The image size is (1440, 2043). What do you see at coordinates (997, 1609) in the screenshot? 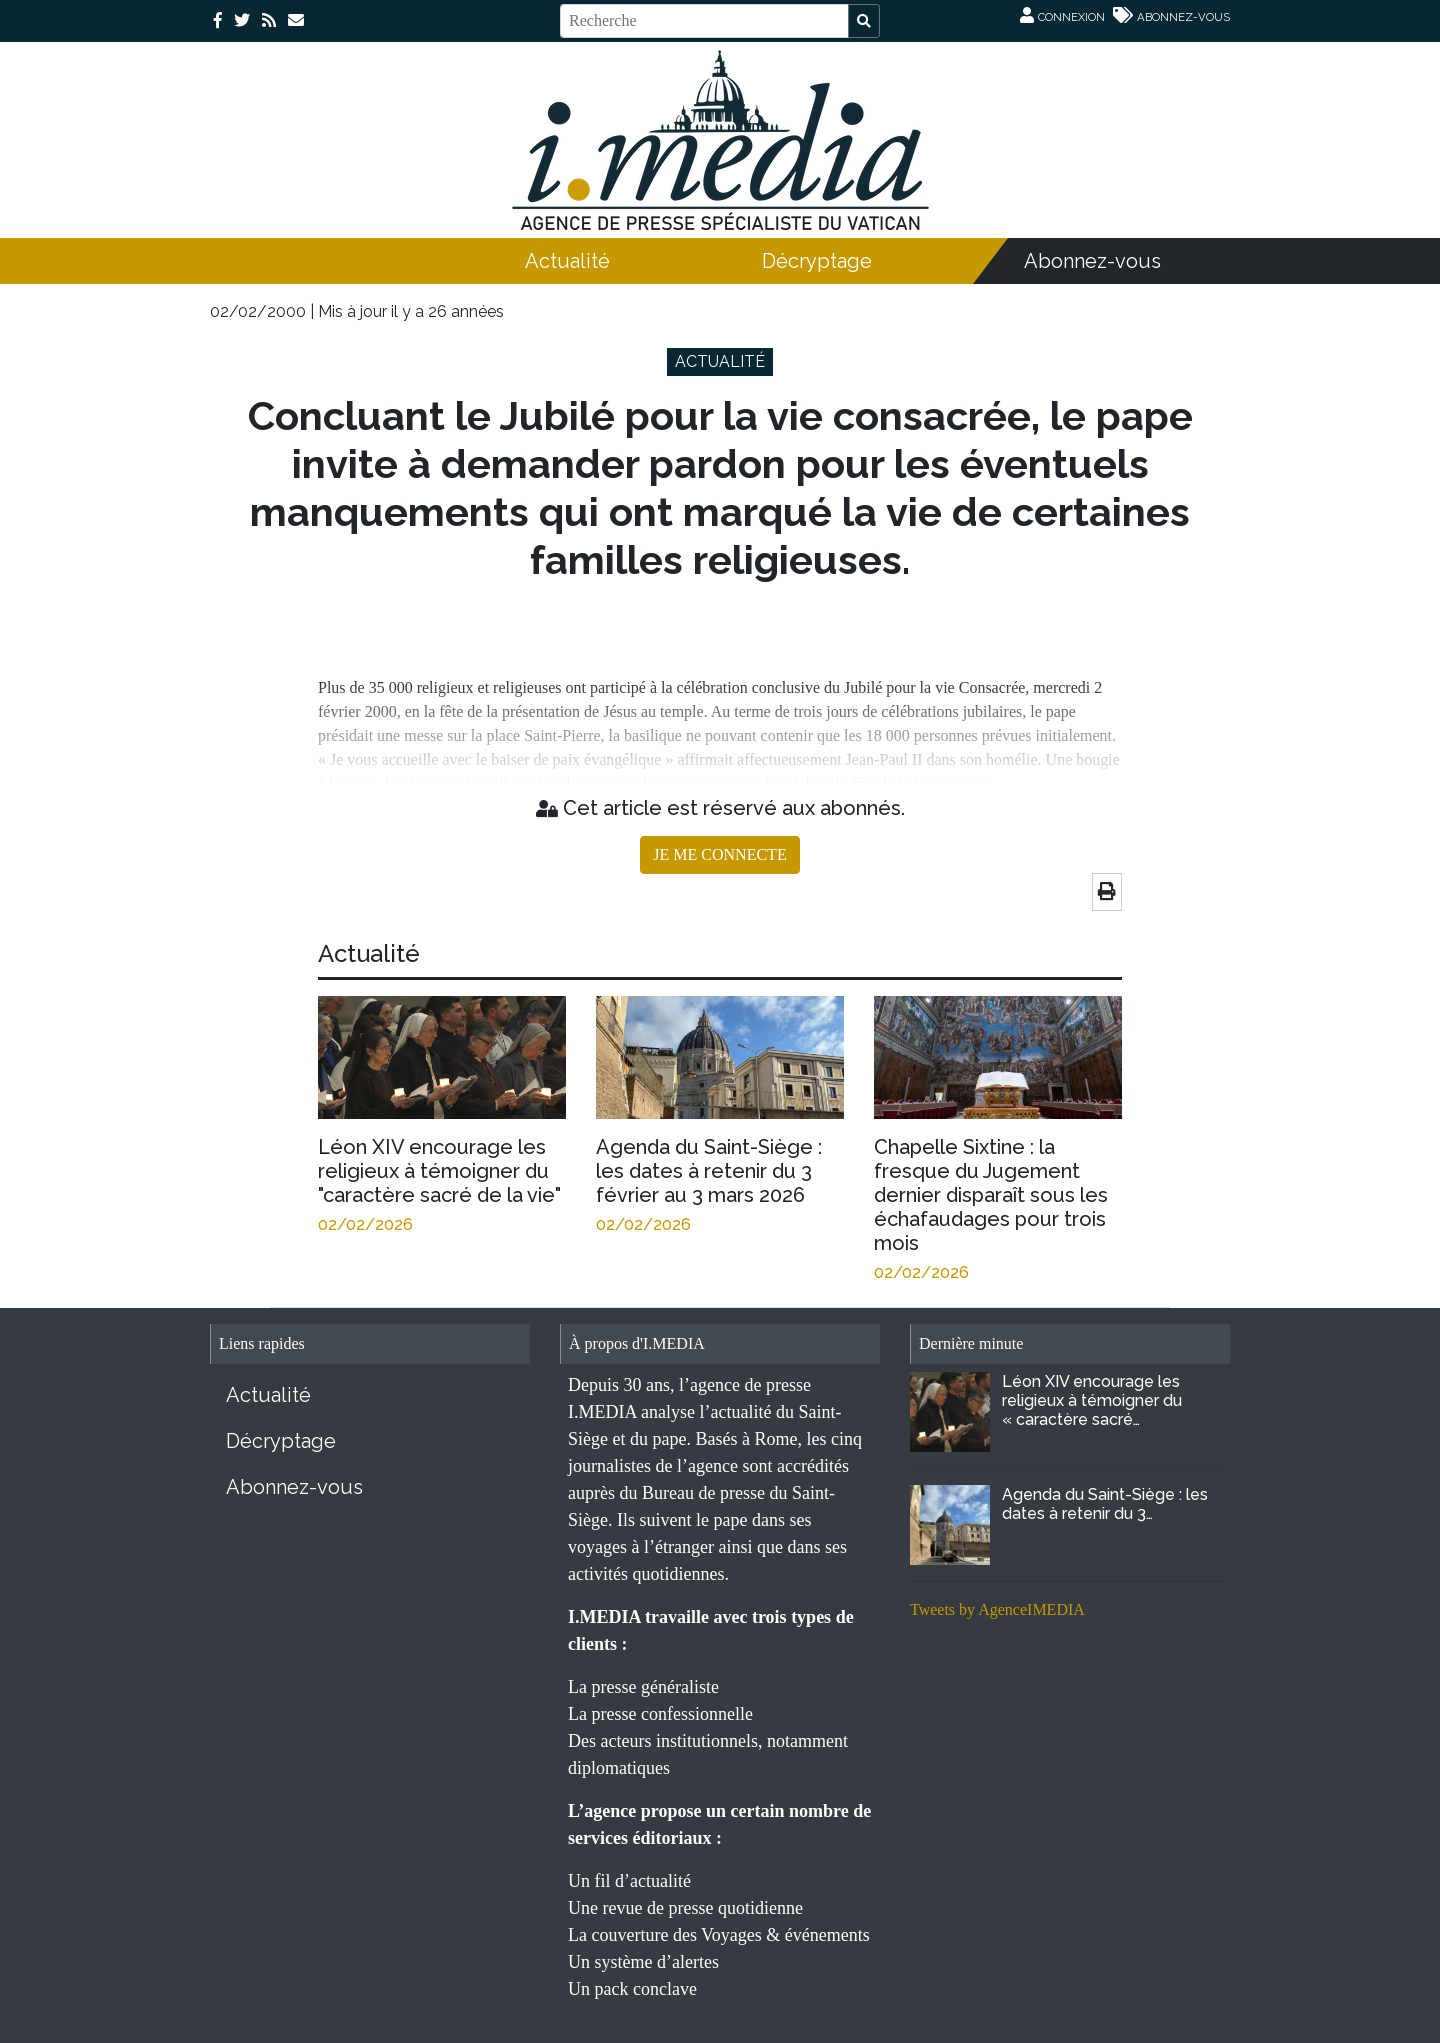
I see `Tweets by AgenceIMEDIA` at bounding box center [997, 1609].